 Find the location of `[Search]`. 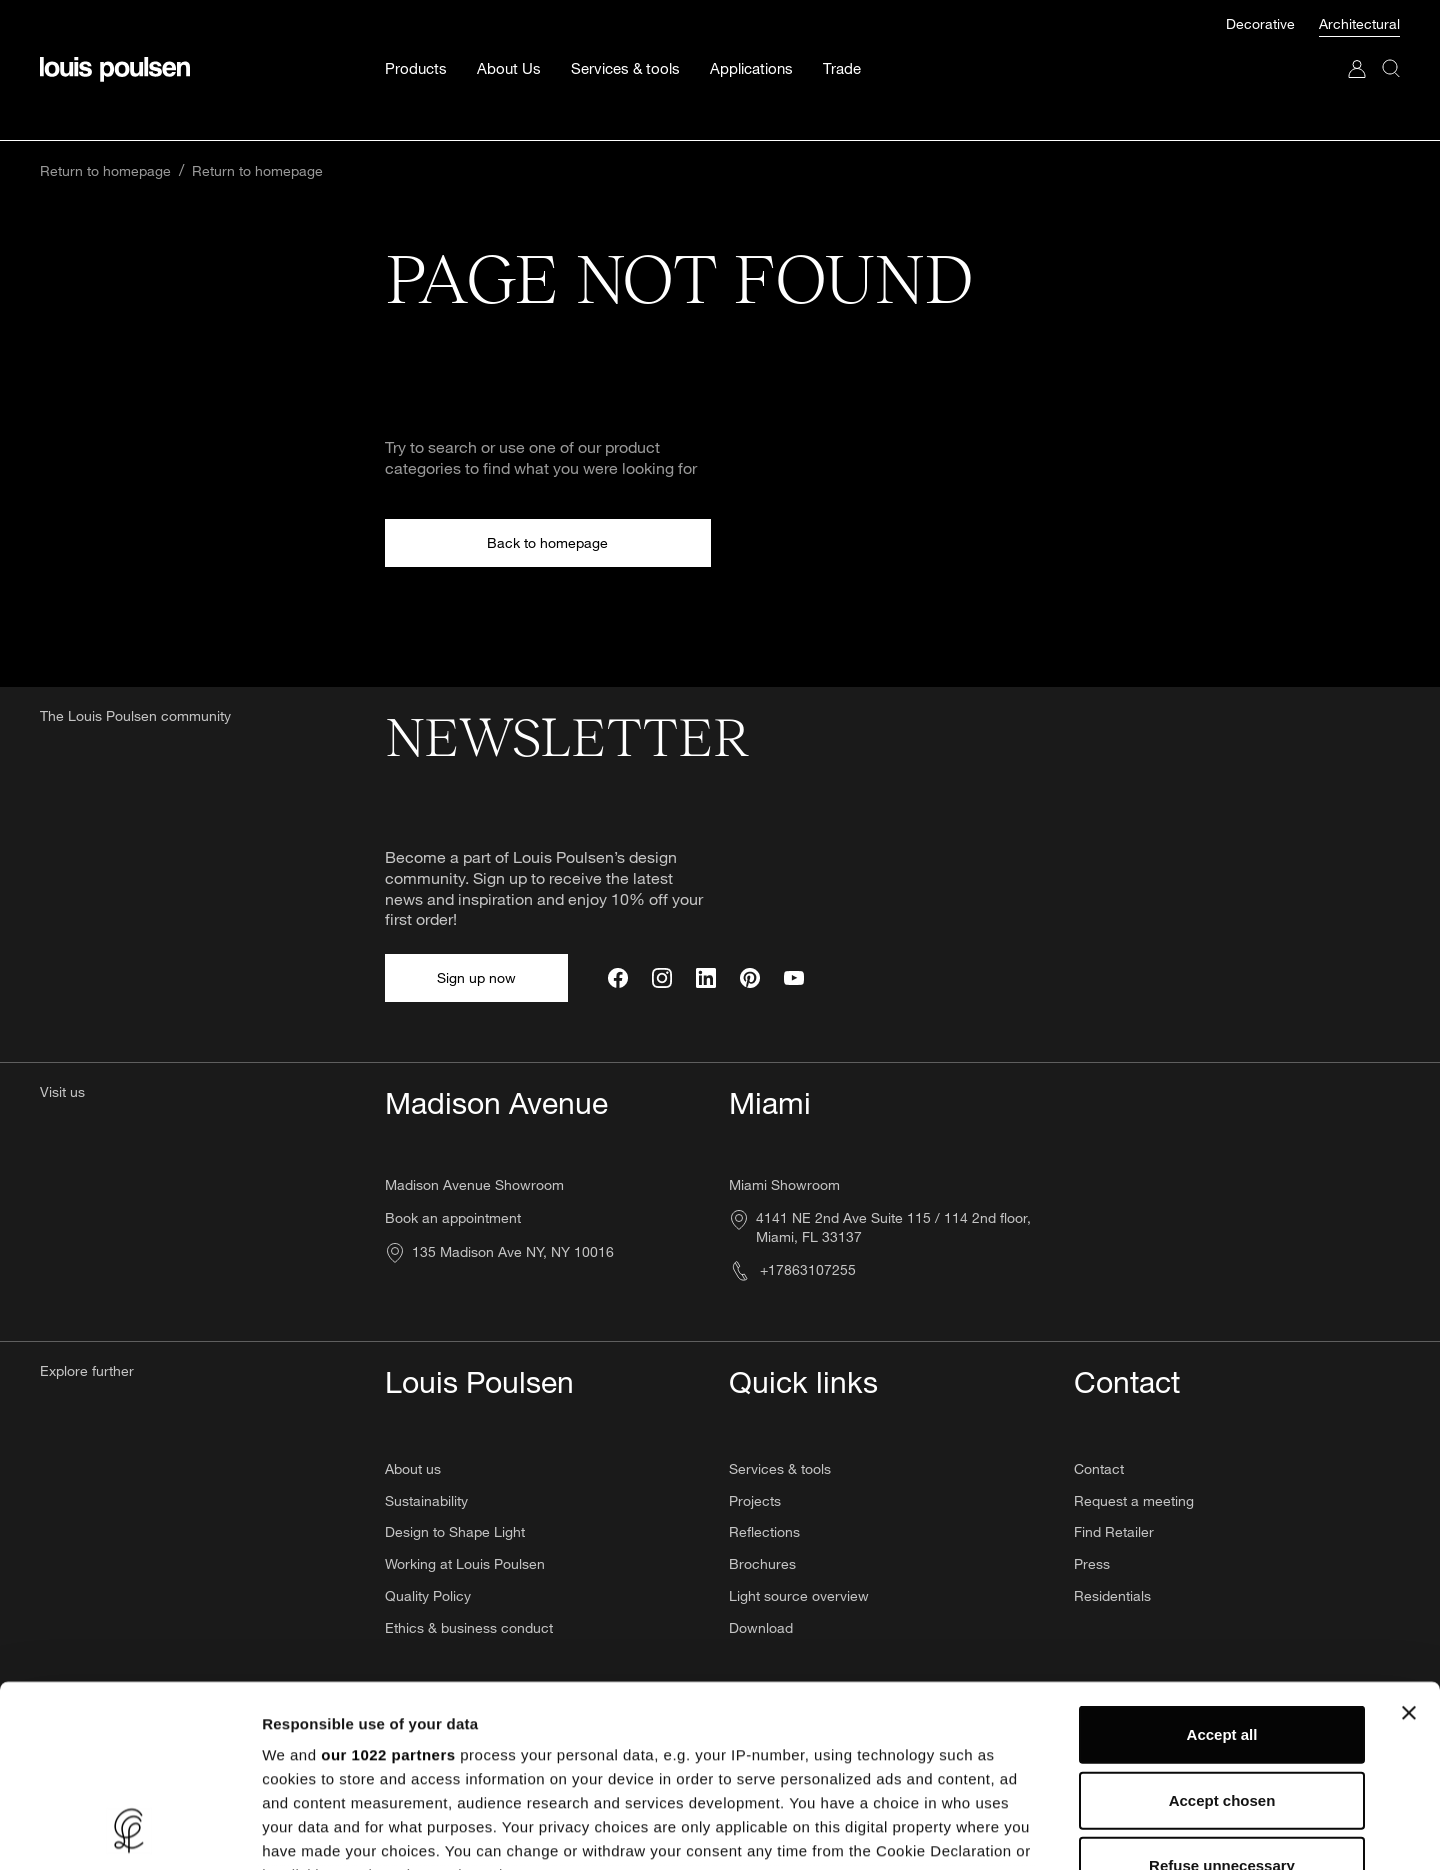

[Search] is located at coordinates (1391, 88).